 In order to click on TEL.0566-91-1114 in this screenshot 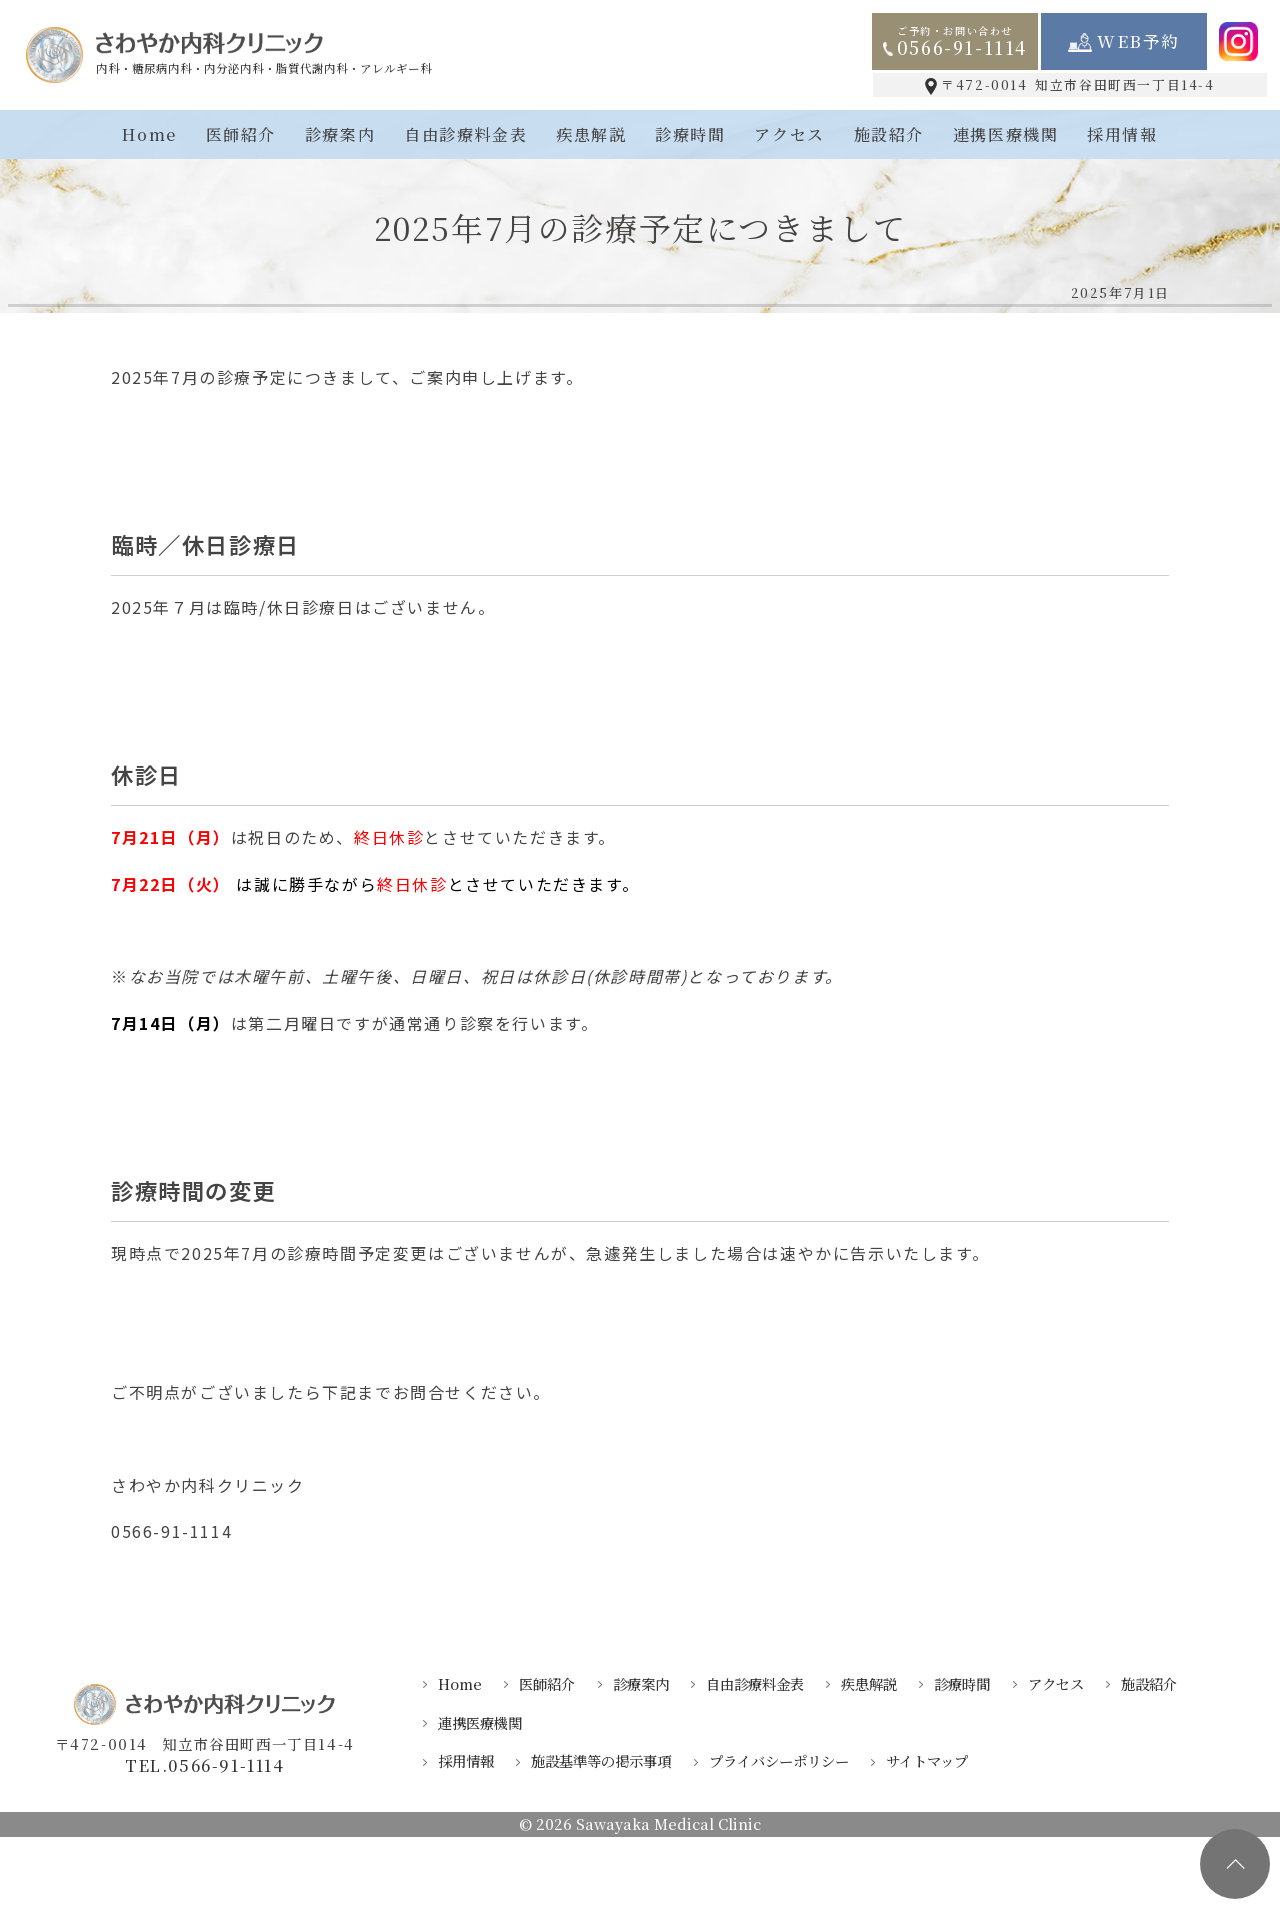, I will do `click(205, 1766)`.